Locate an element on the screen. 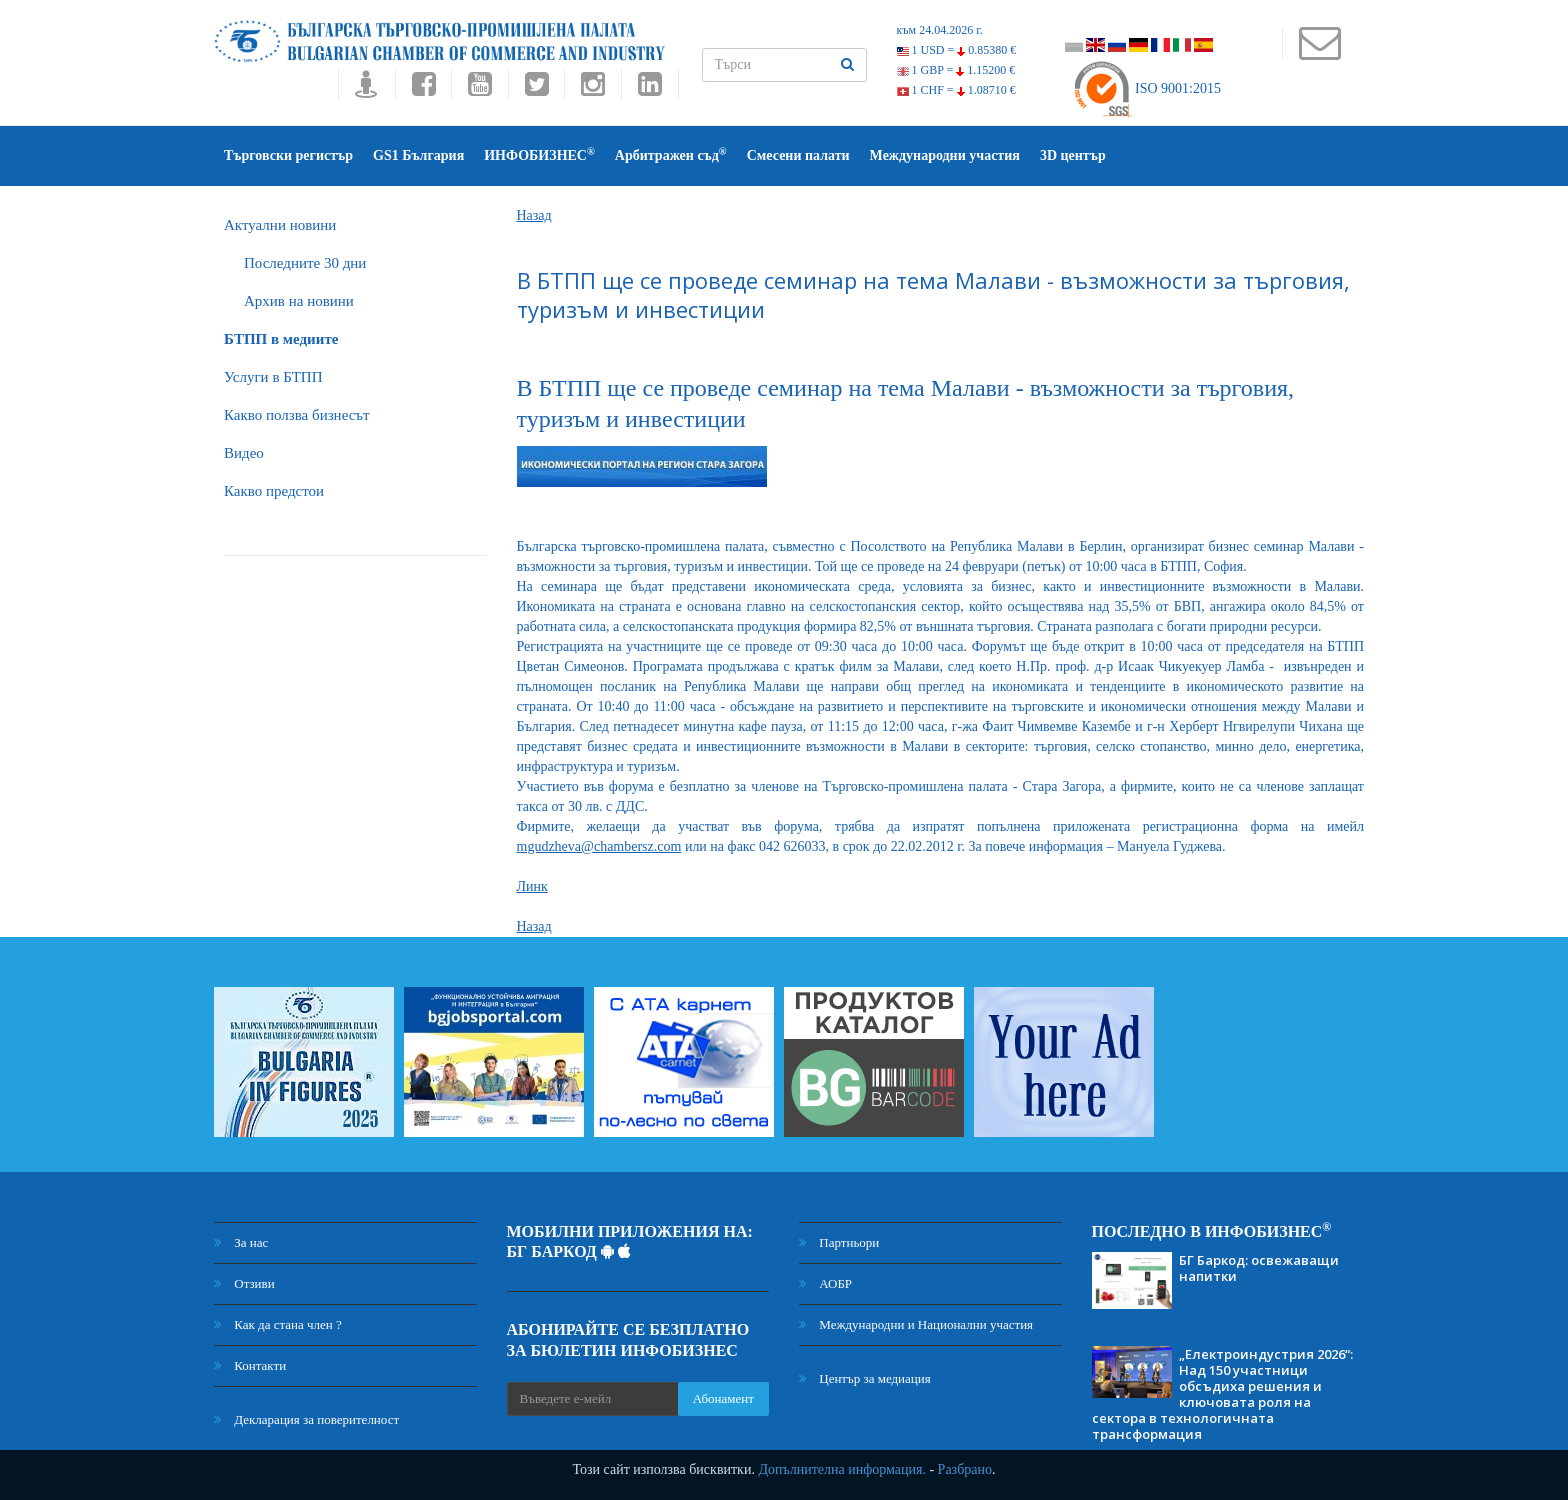  Как да стана член ? is located at coordinates (278, 1324).